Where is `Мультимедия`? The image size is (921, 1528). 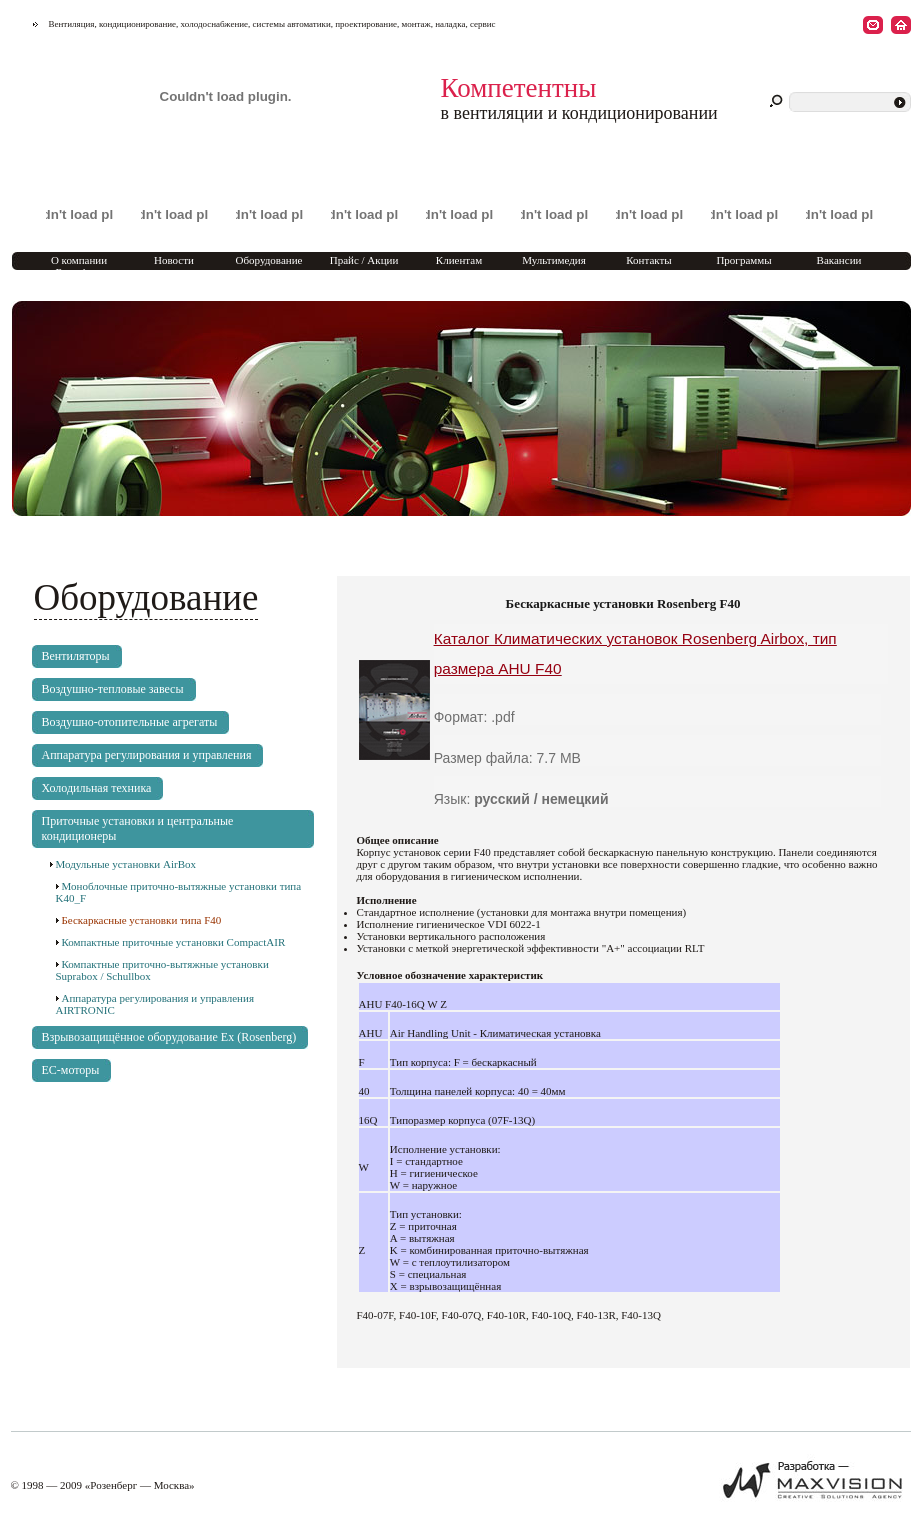
Мультимедия is located at coordinates (554, 260).